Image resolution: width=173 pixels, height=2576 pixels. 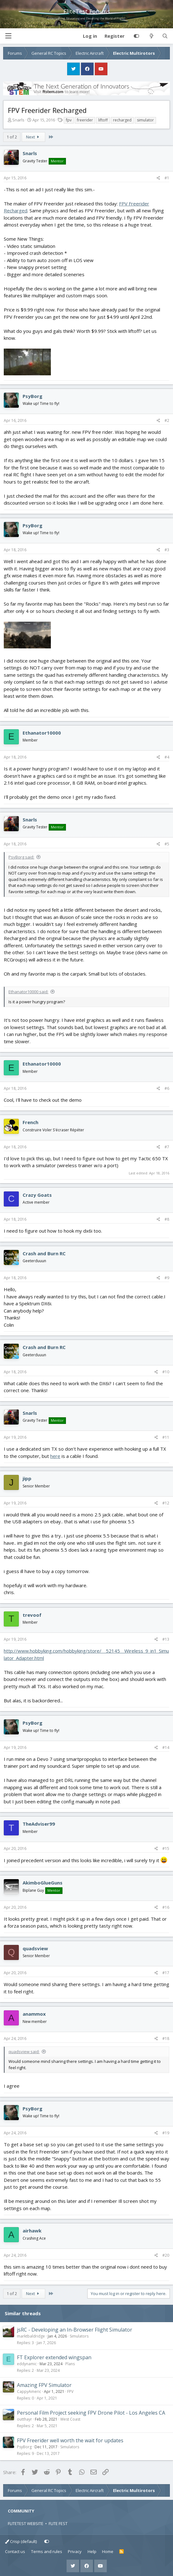 I want to click on Crisp (default), so click(x=21, y=2541).